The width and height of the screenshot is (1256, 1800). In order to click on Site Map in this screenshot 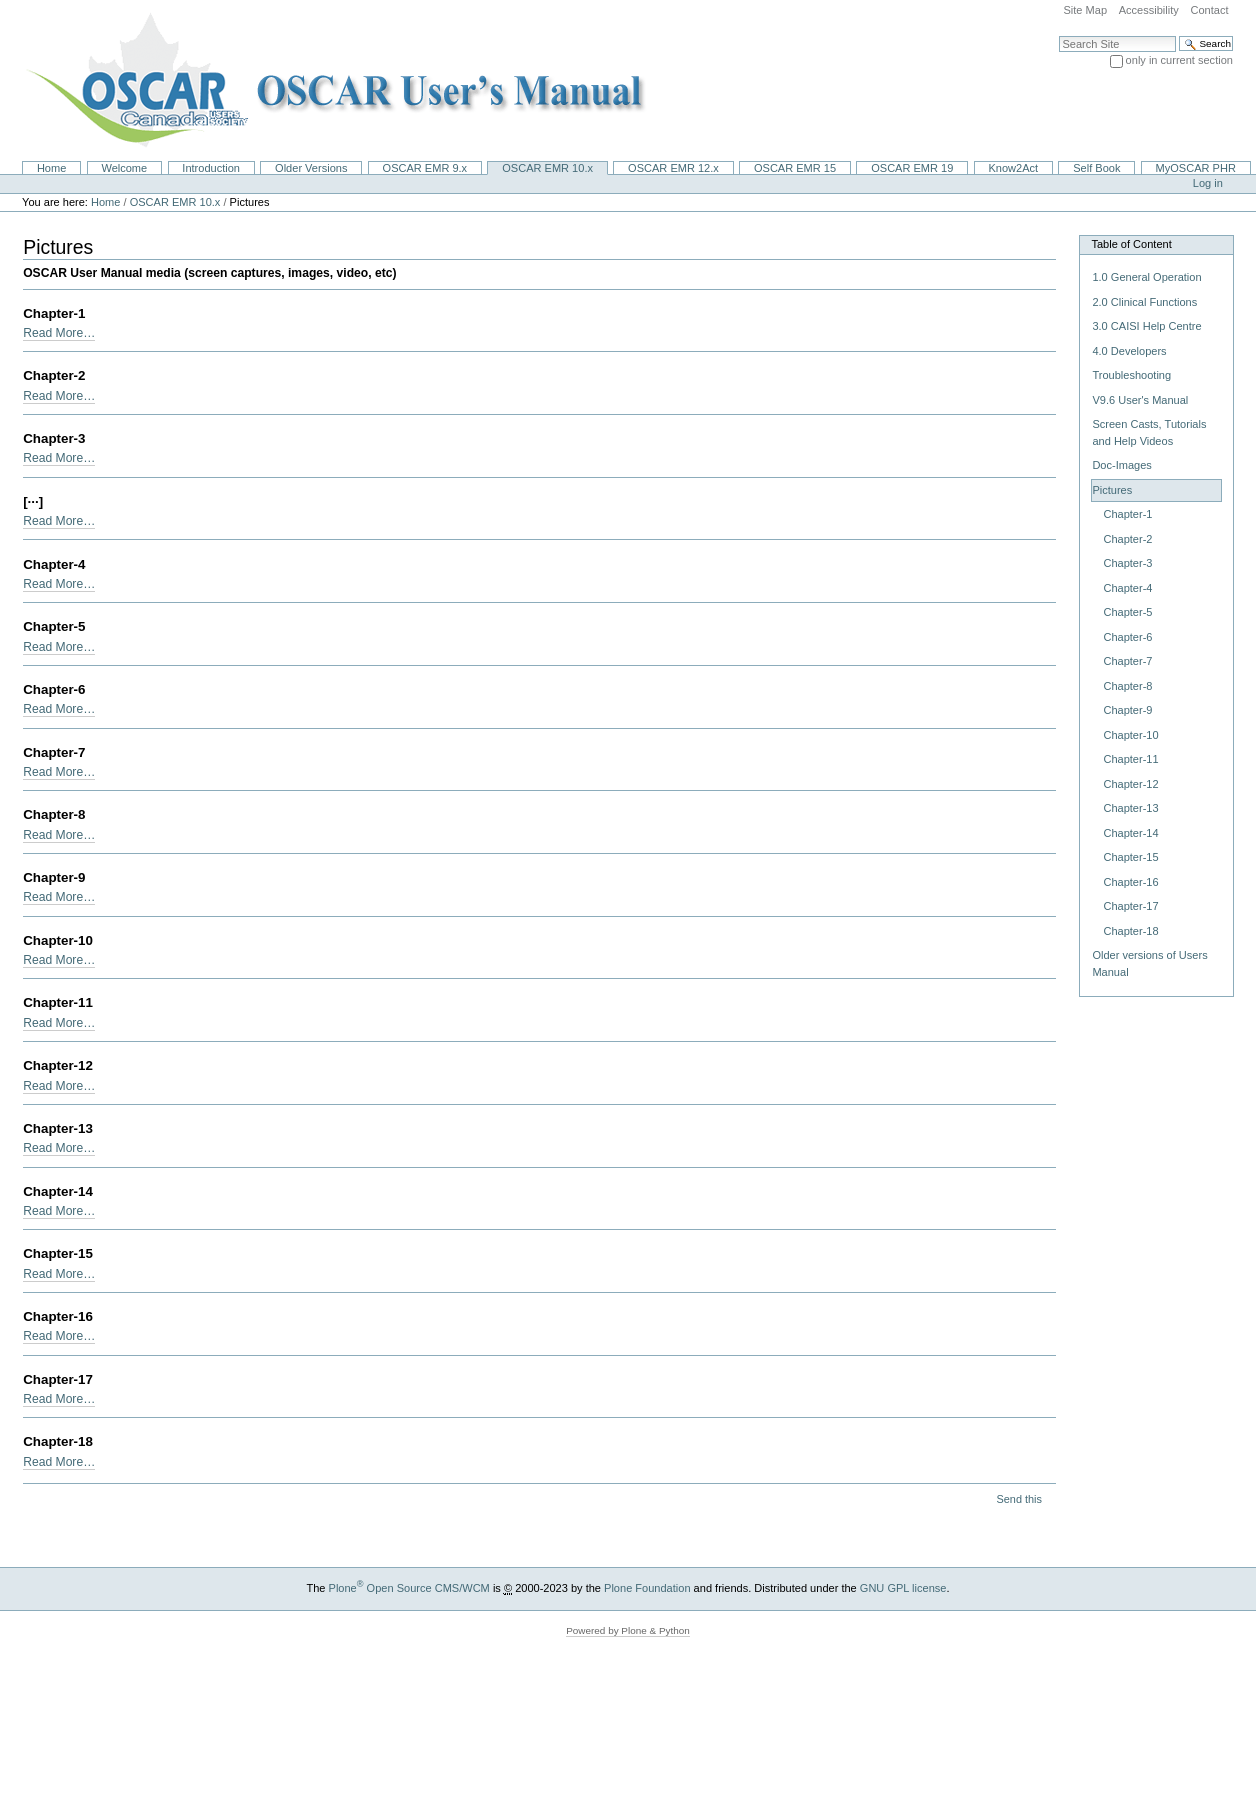, I will do `click(1085, 10)`.